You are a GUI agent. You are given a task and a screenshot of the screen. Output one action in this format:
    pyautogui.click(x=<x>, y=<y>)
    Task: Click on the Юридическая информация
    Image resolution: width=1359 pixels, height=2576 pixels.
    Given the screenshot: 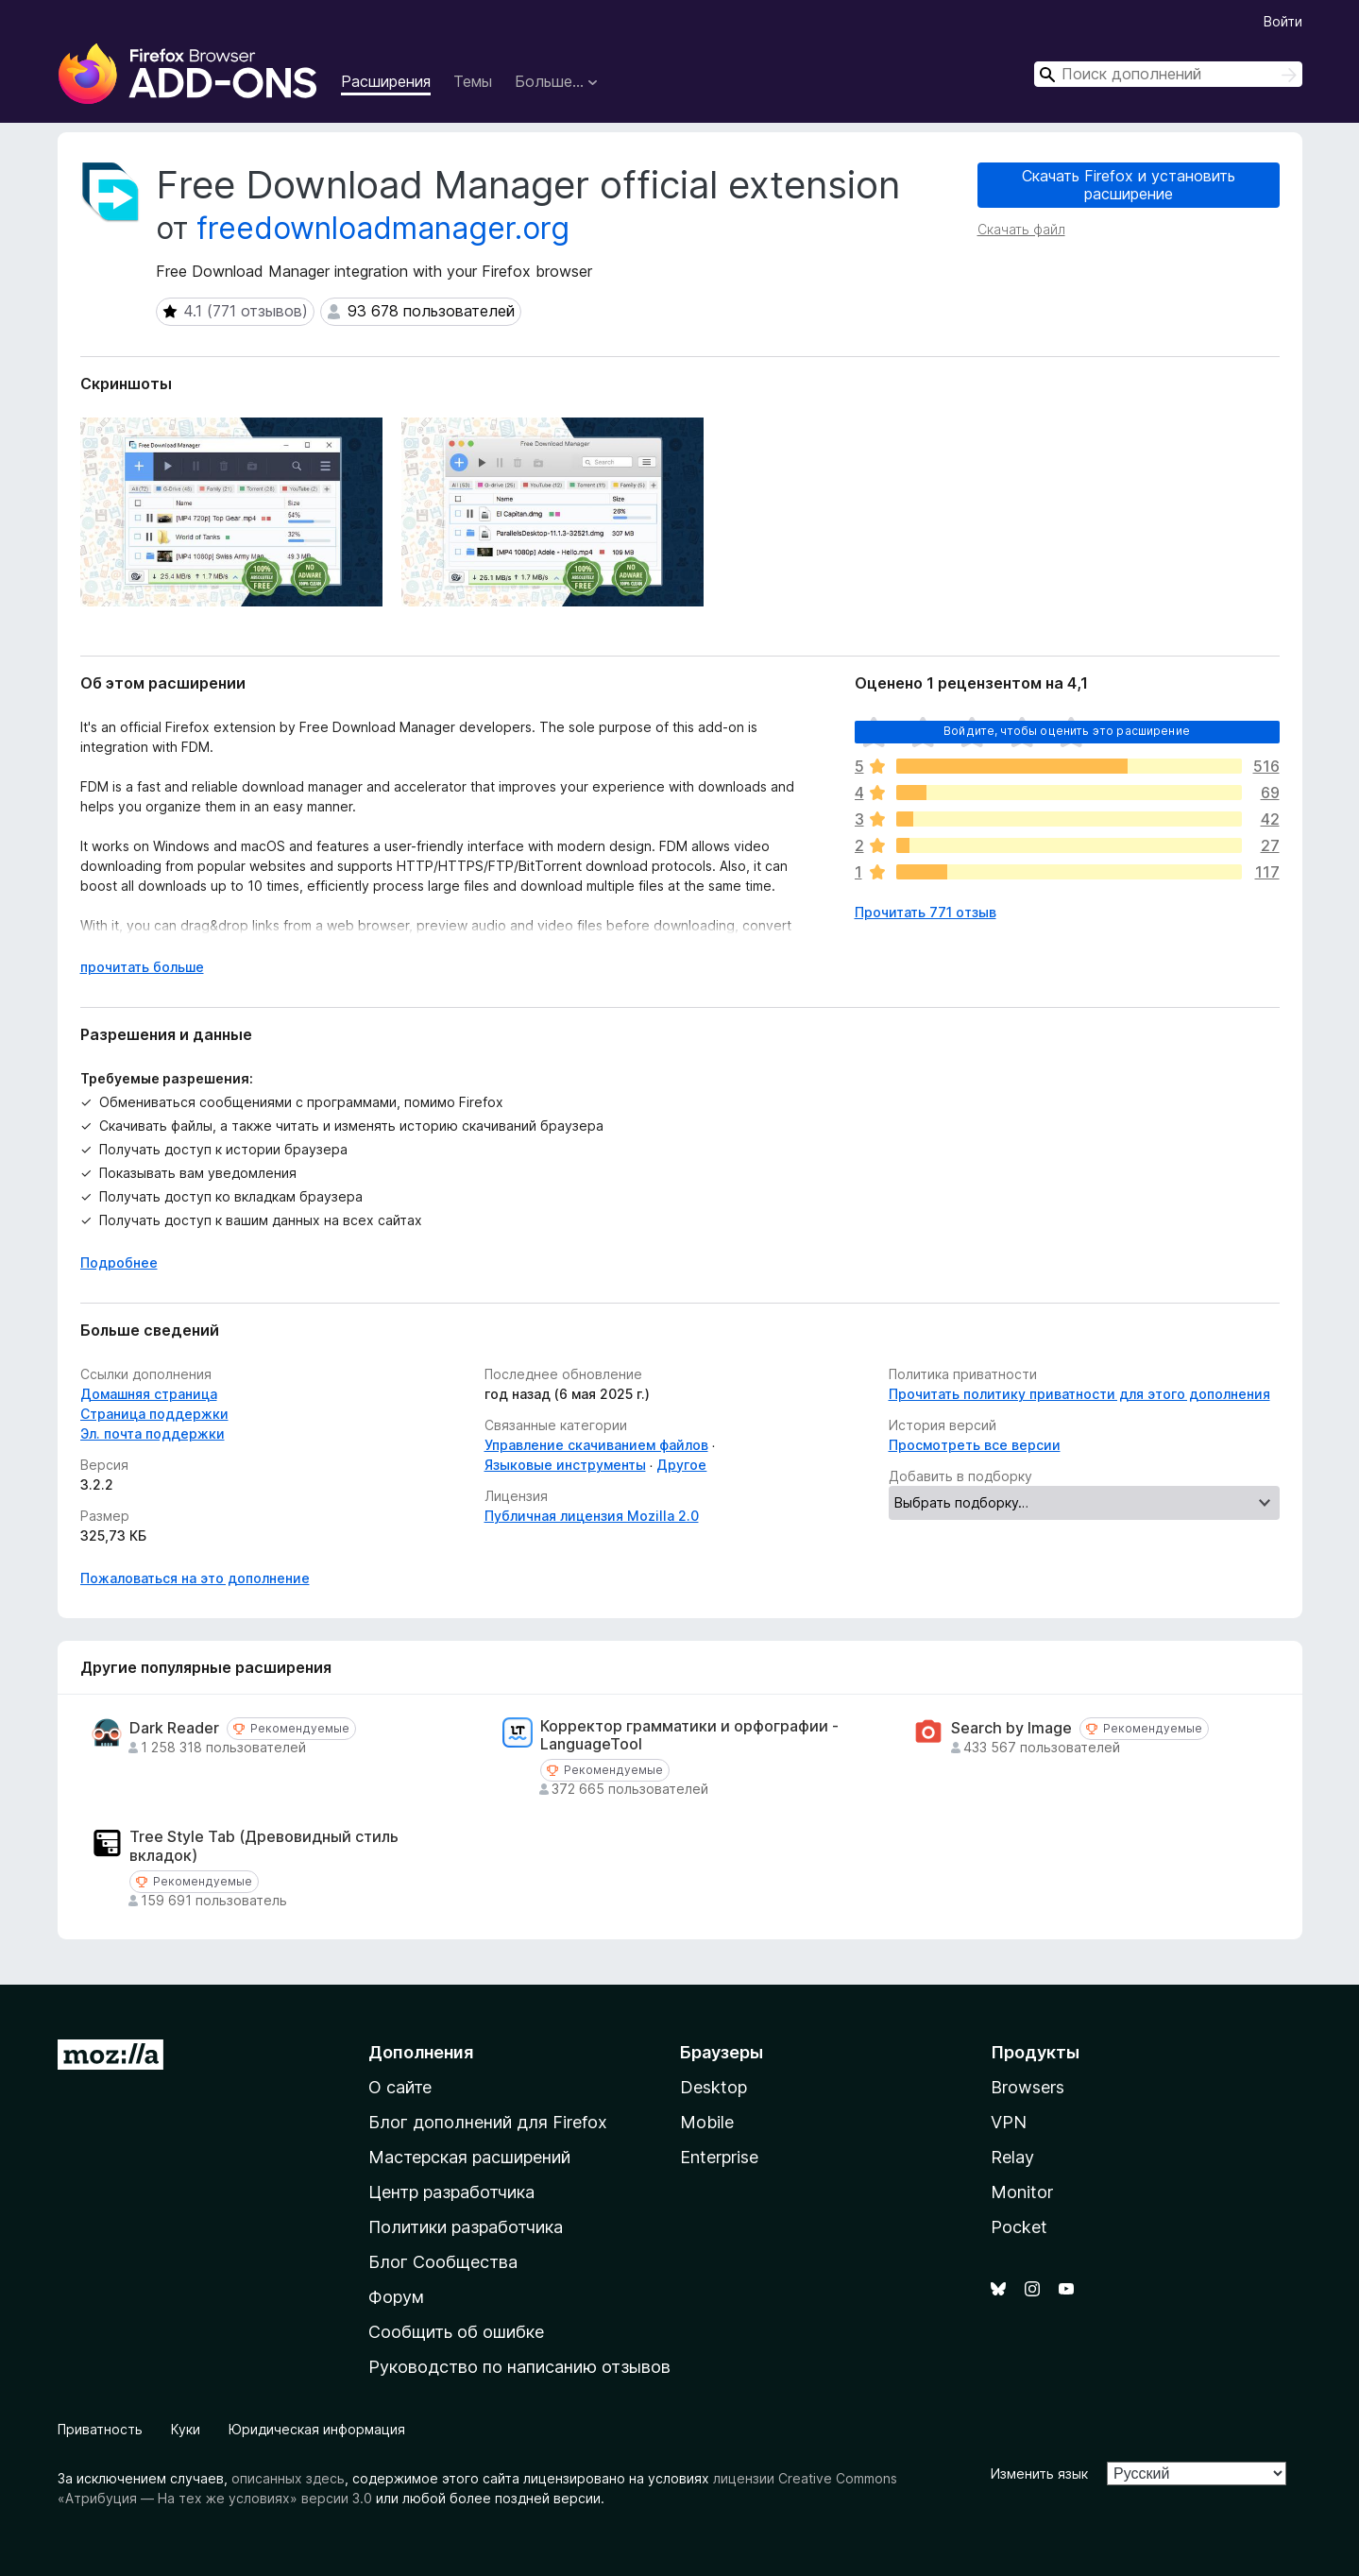 What is the action you would take?
    pyautogui.click(x=317, y=2429)
    